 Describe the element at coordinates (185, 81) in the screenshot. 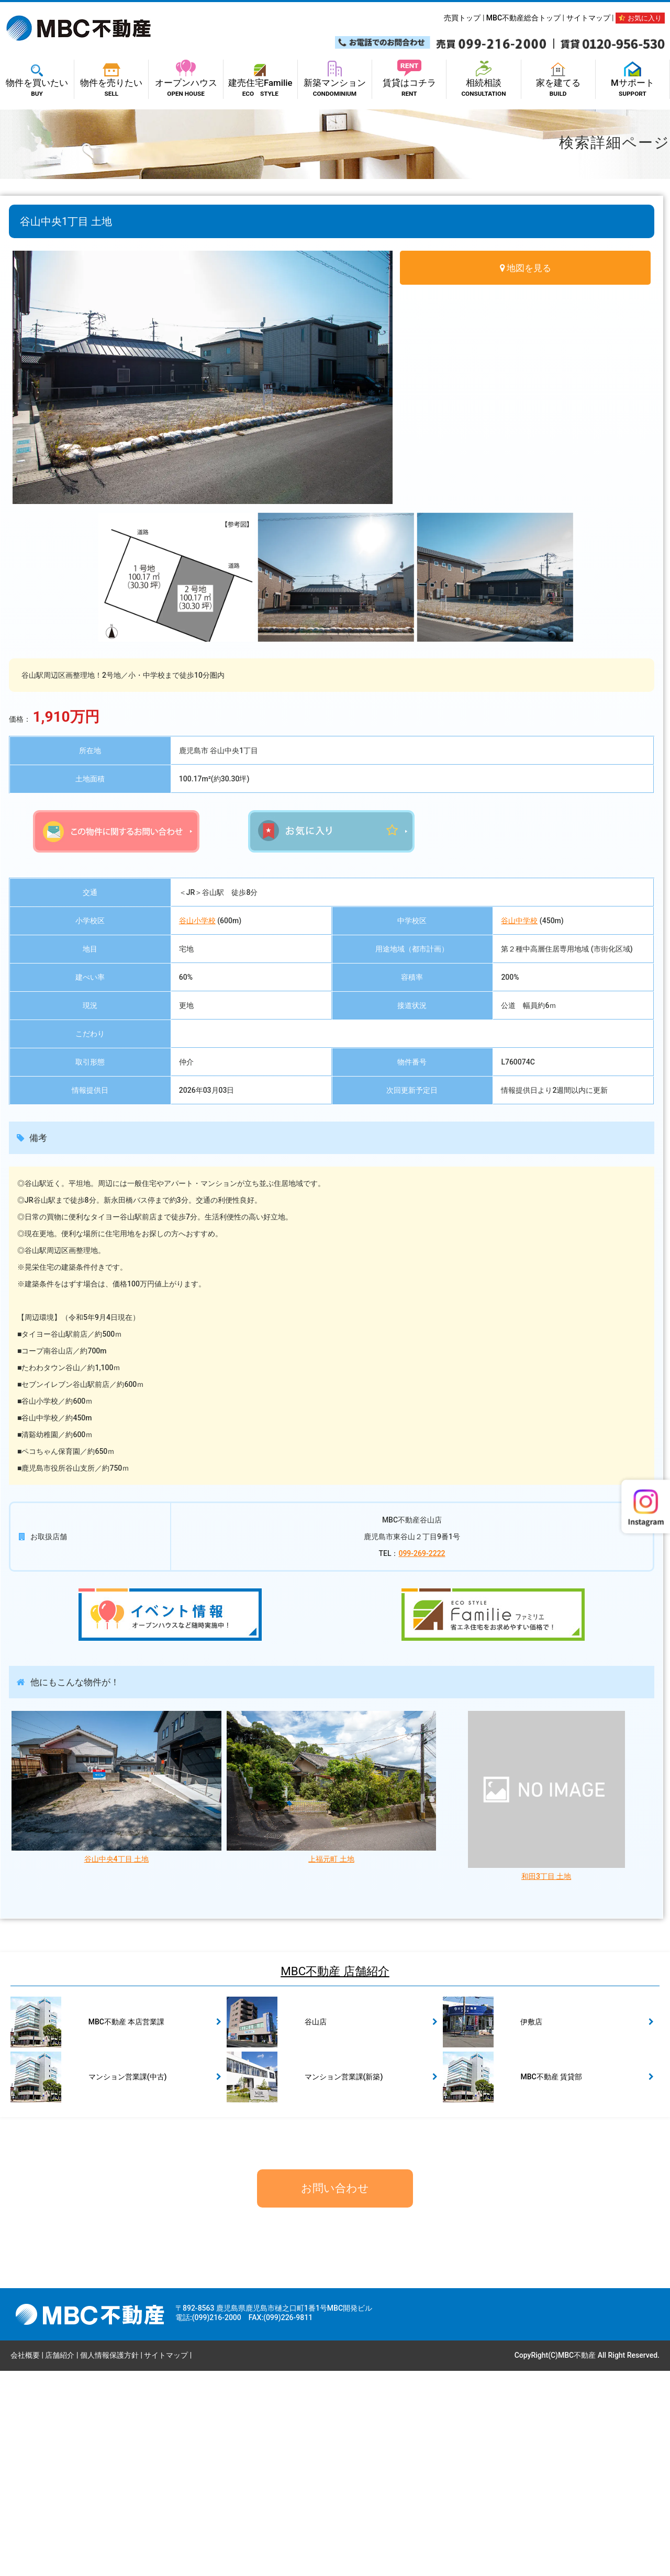

I see `オープンハウス` at that location.